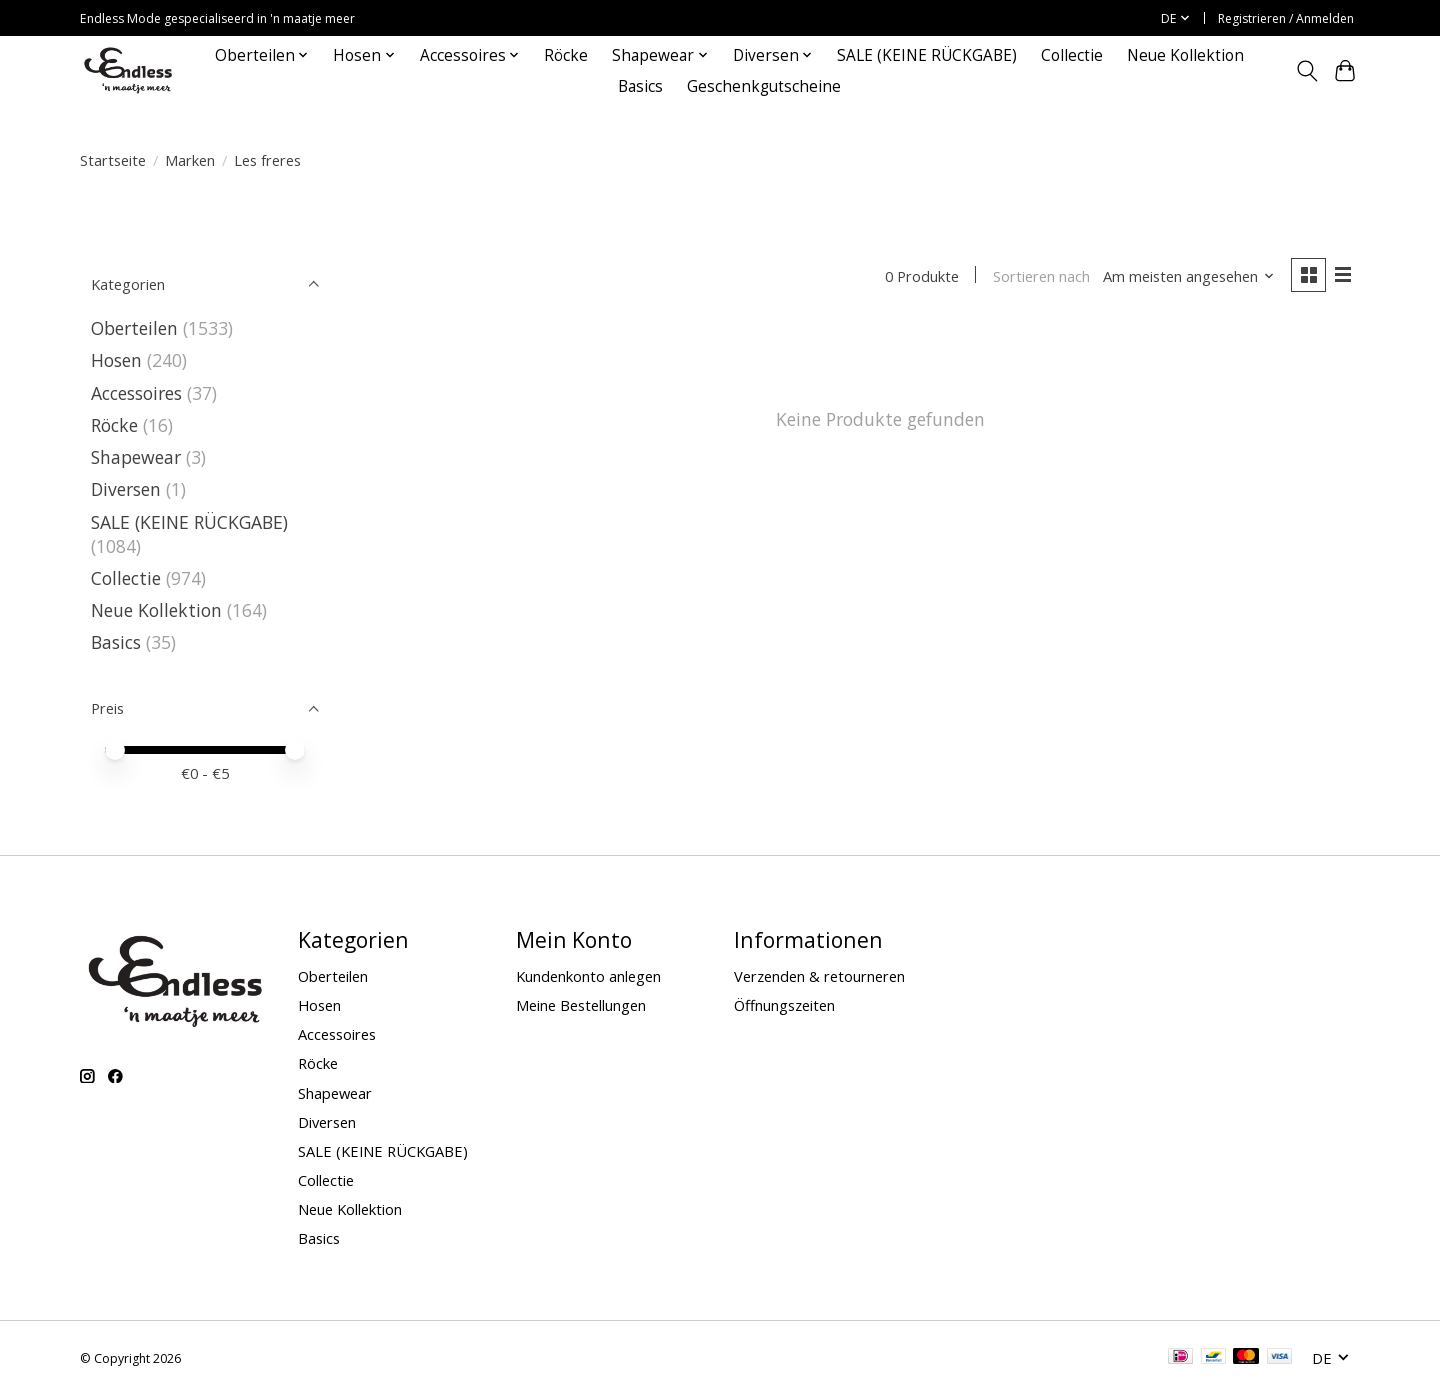  Describe the element at coordinates (136, 393) in the screenshot. I see `Accessoires` at that location.